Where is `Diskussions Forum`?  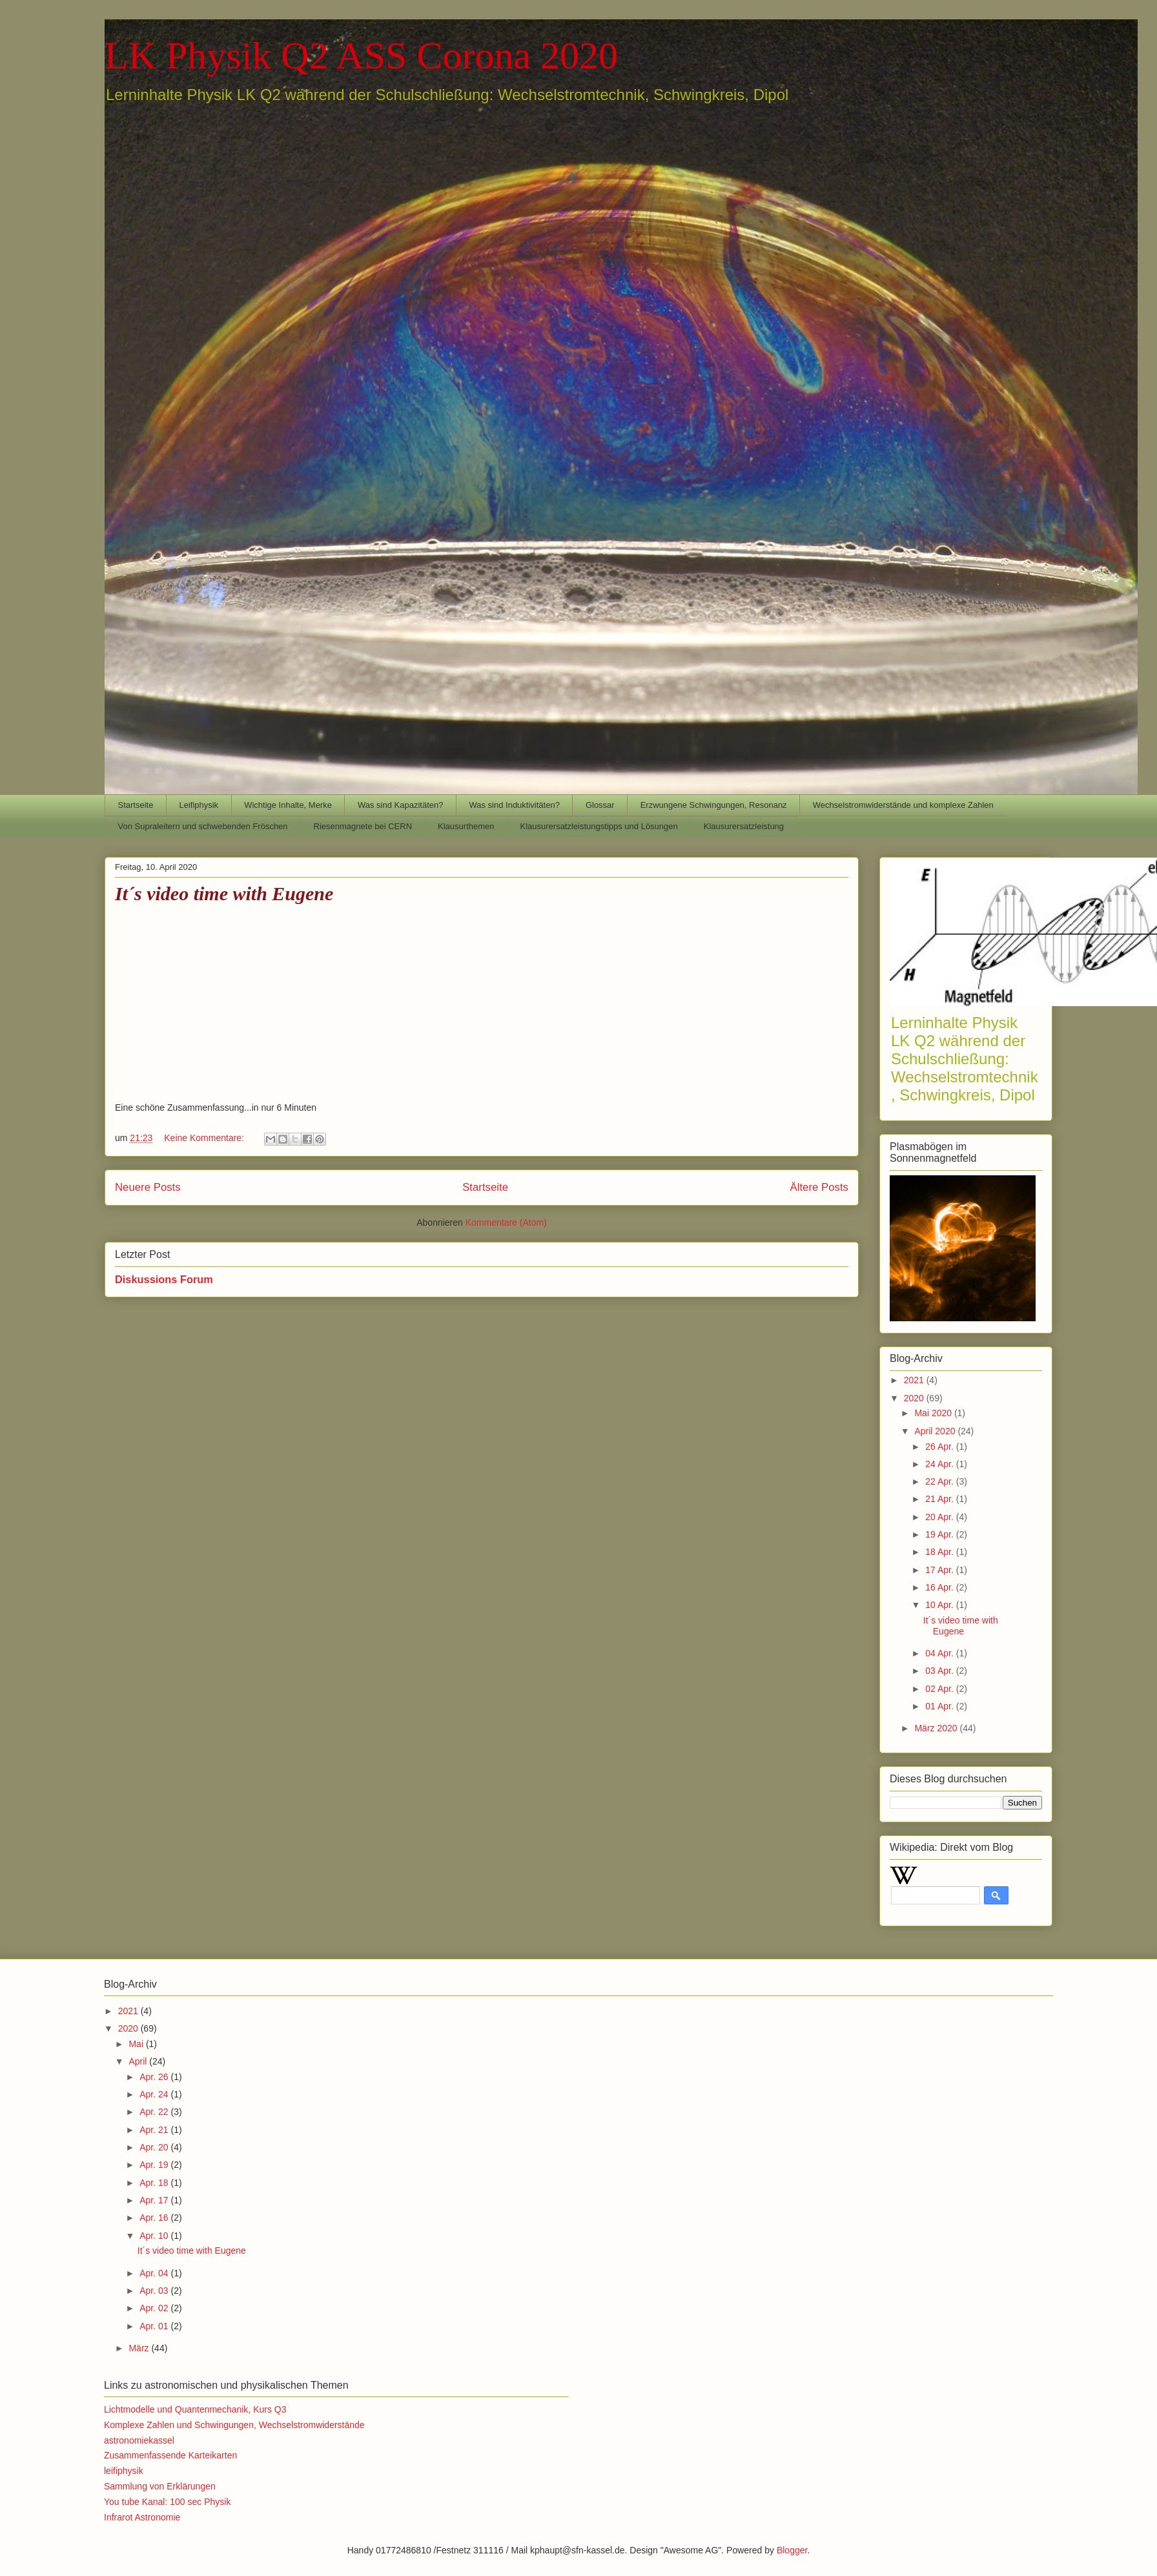
Diskussions Forum is located at coordinates (164, 1279).